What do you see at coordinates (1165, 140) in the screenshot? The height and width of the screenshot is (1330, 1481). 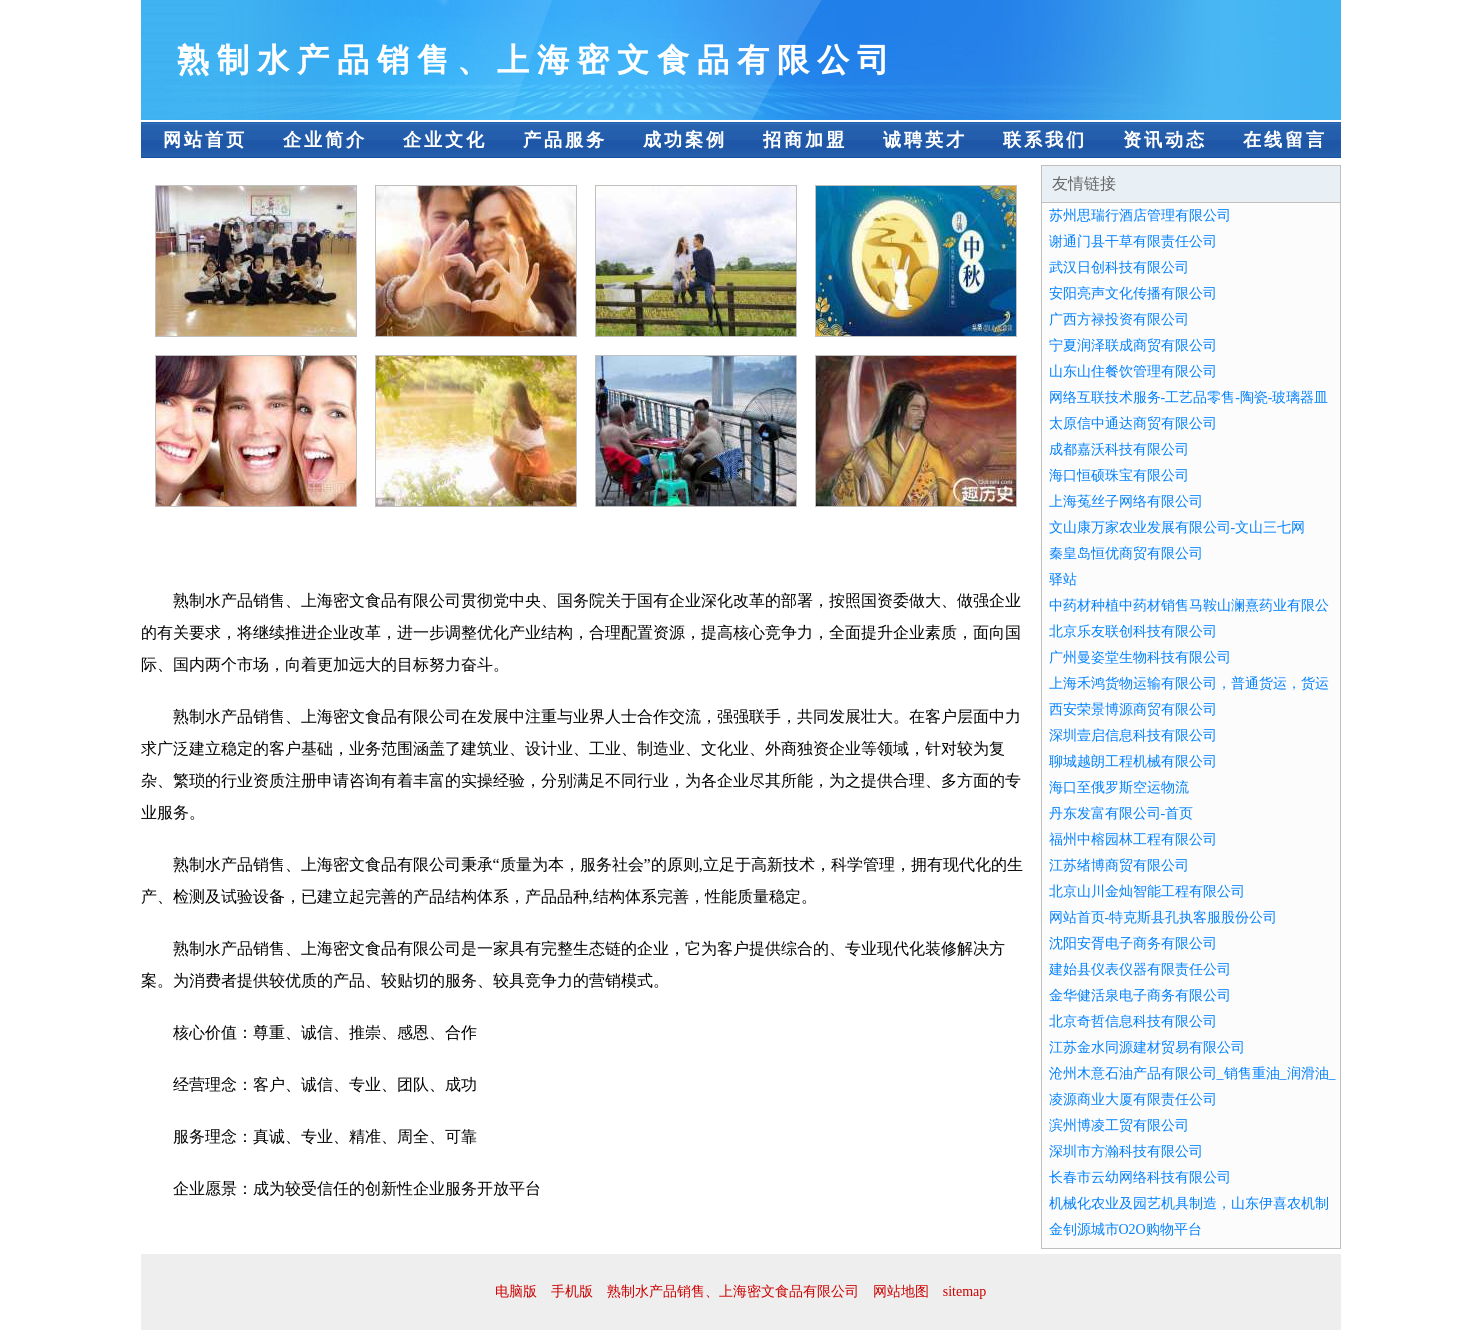 I see `资讯动态` at bounding box center [1165, 140].